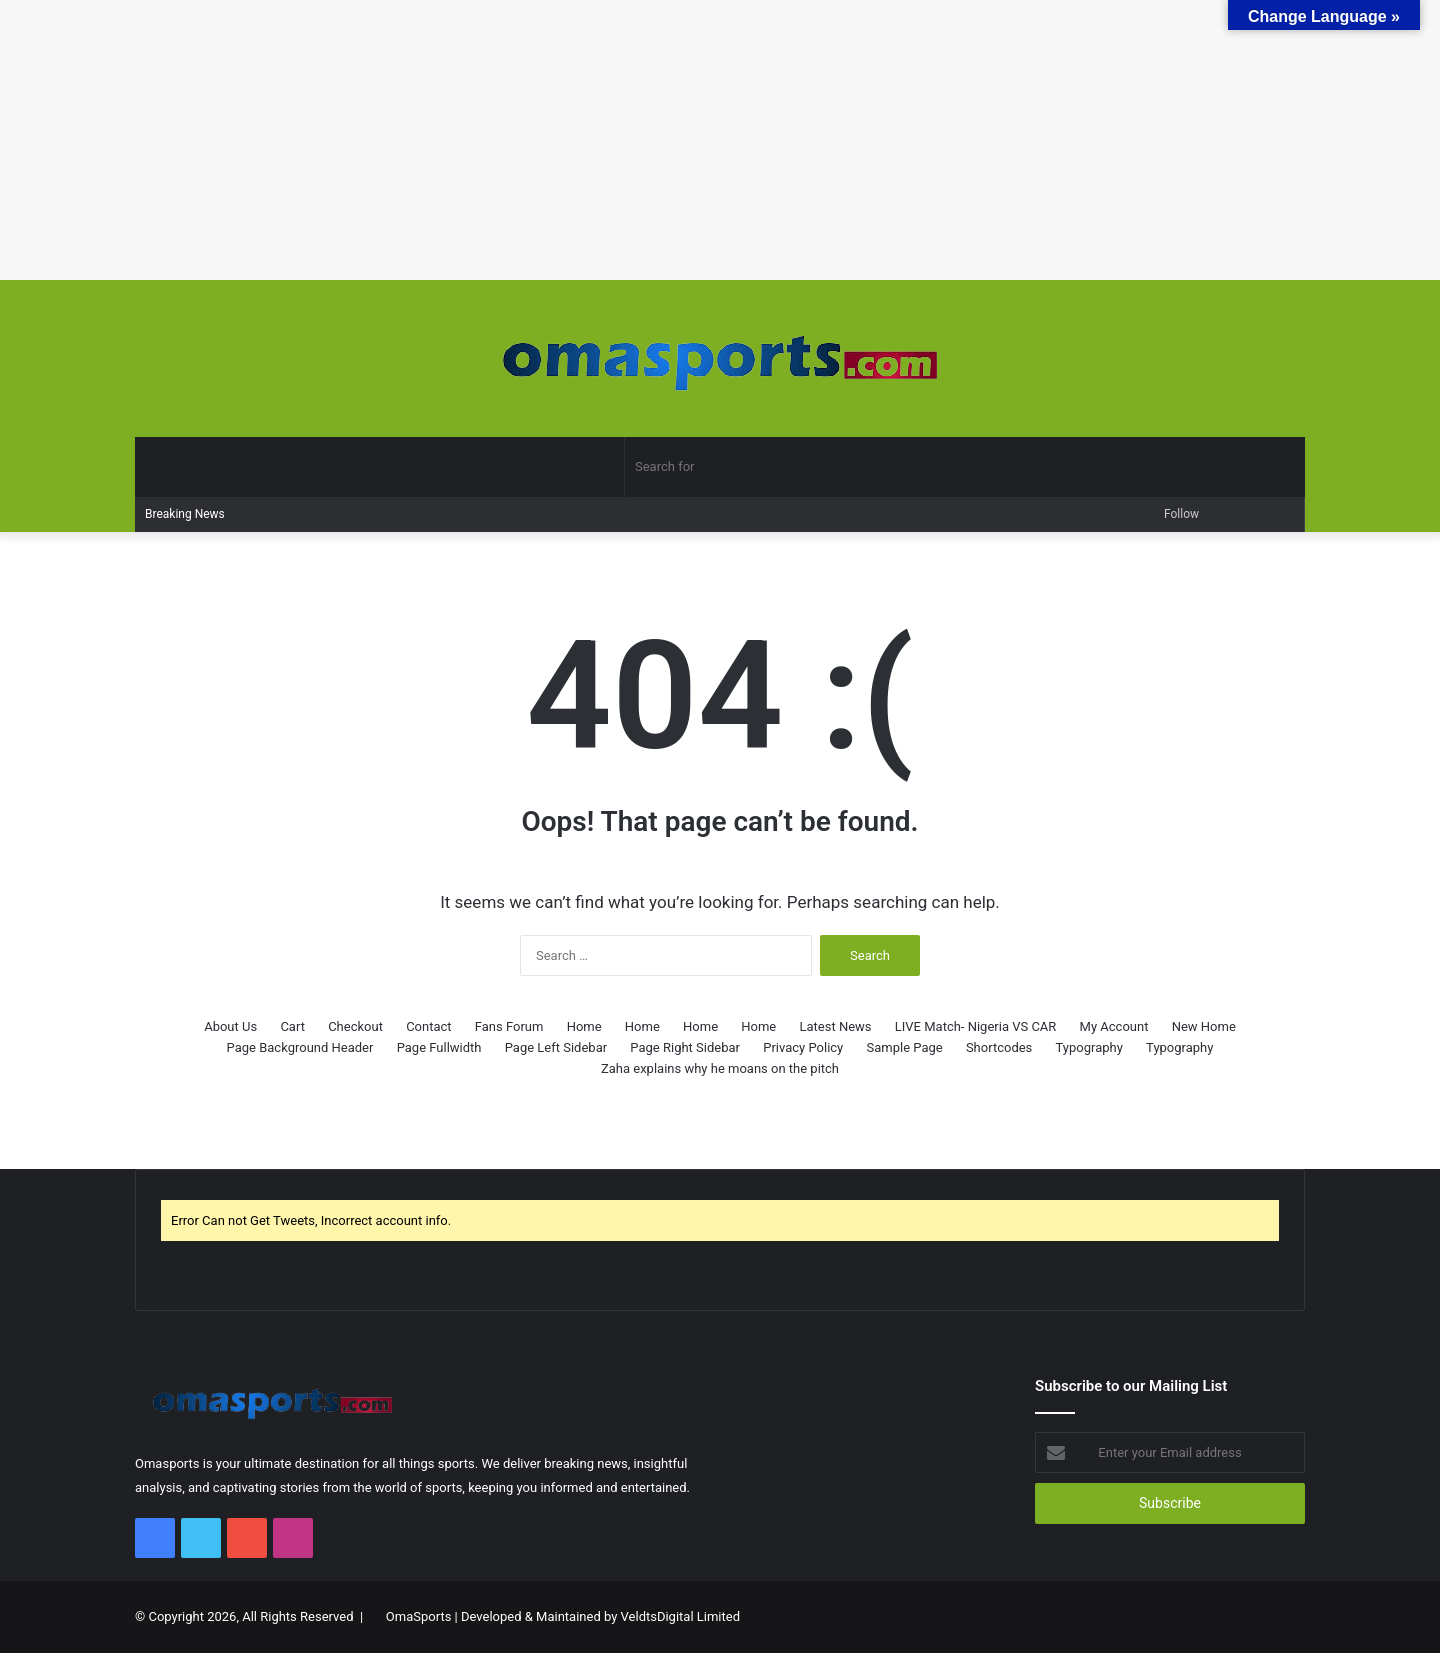  Describe the element at coordinates (999, 1047) in the screenshot. I see `Shortcodes` at that location.